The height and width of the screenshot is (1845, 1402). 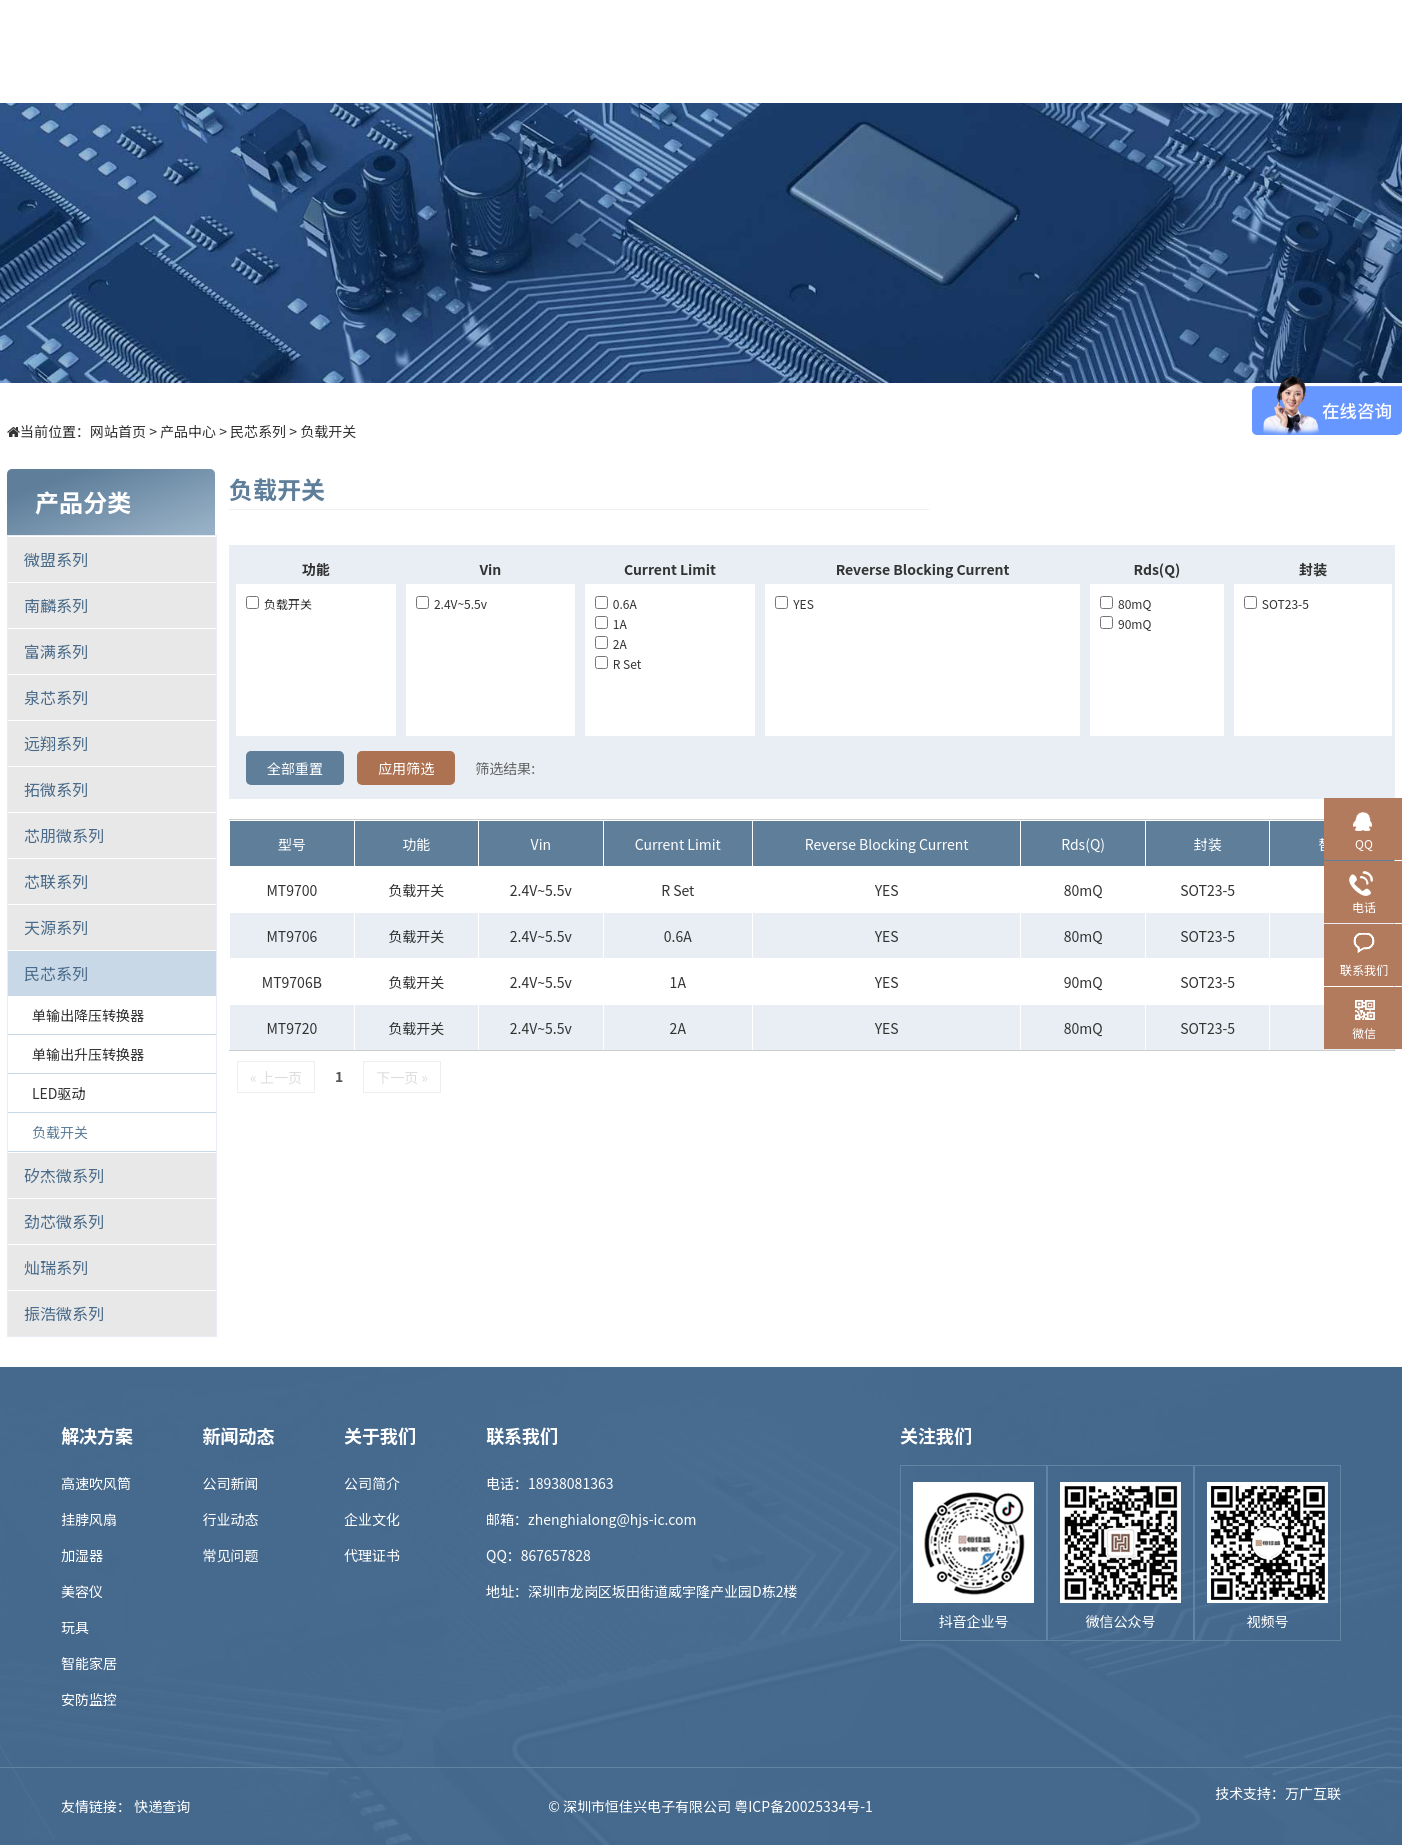 I want to click on MT9706B, so click(x=292, y=982).